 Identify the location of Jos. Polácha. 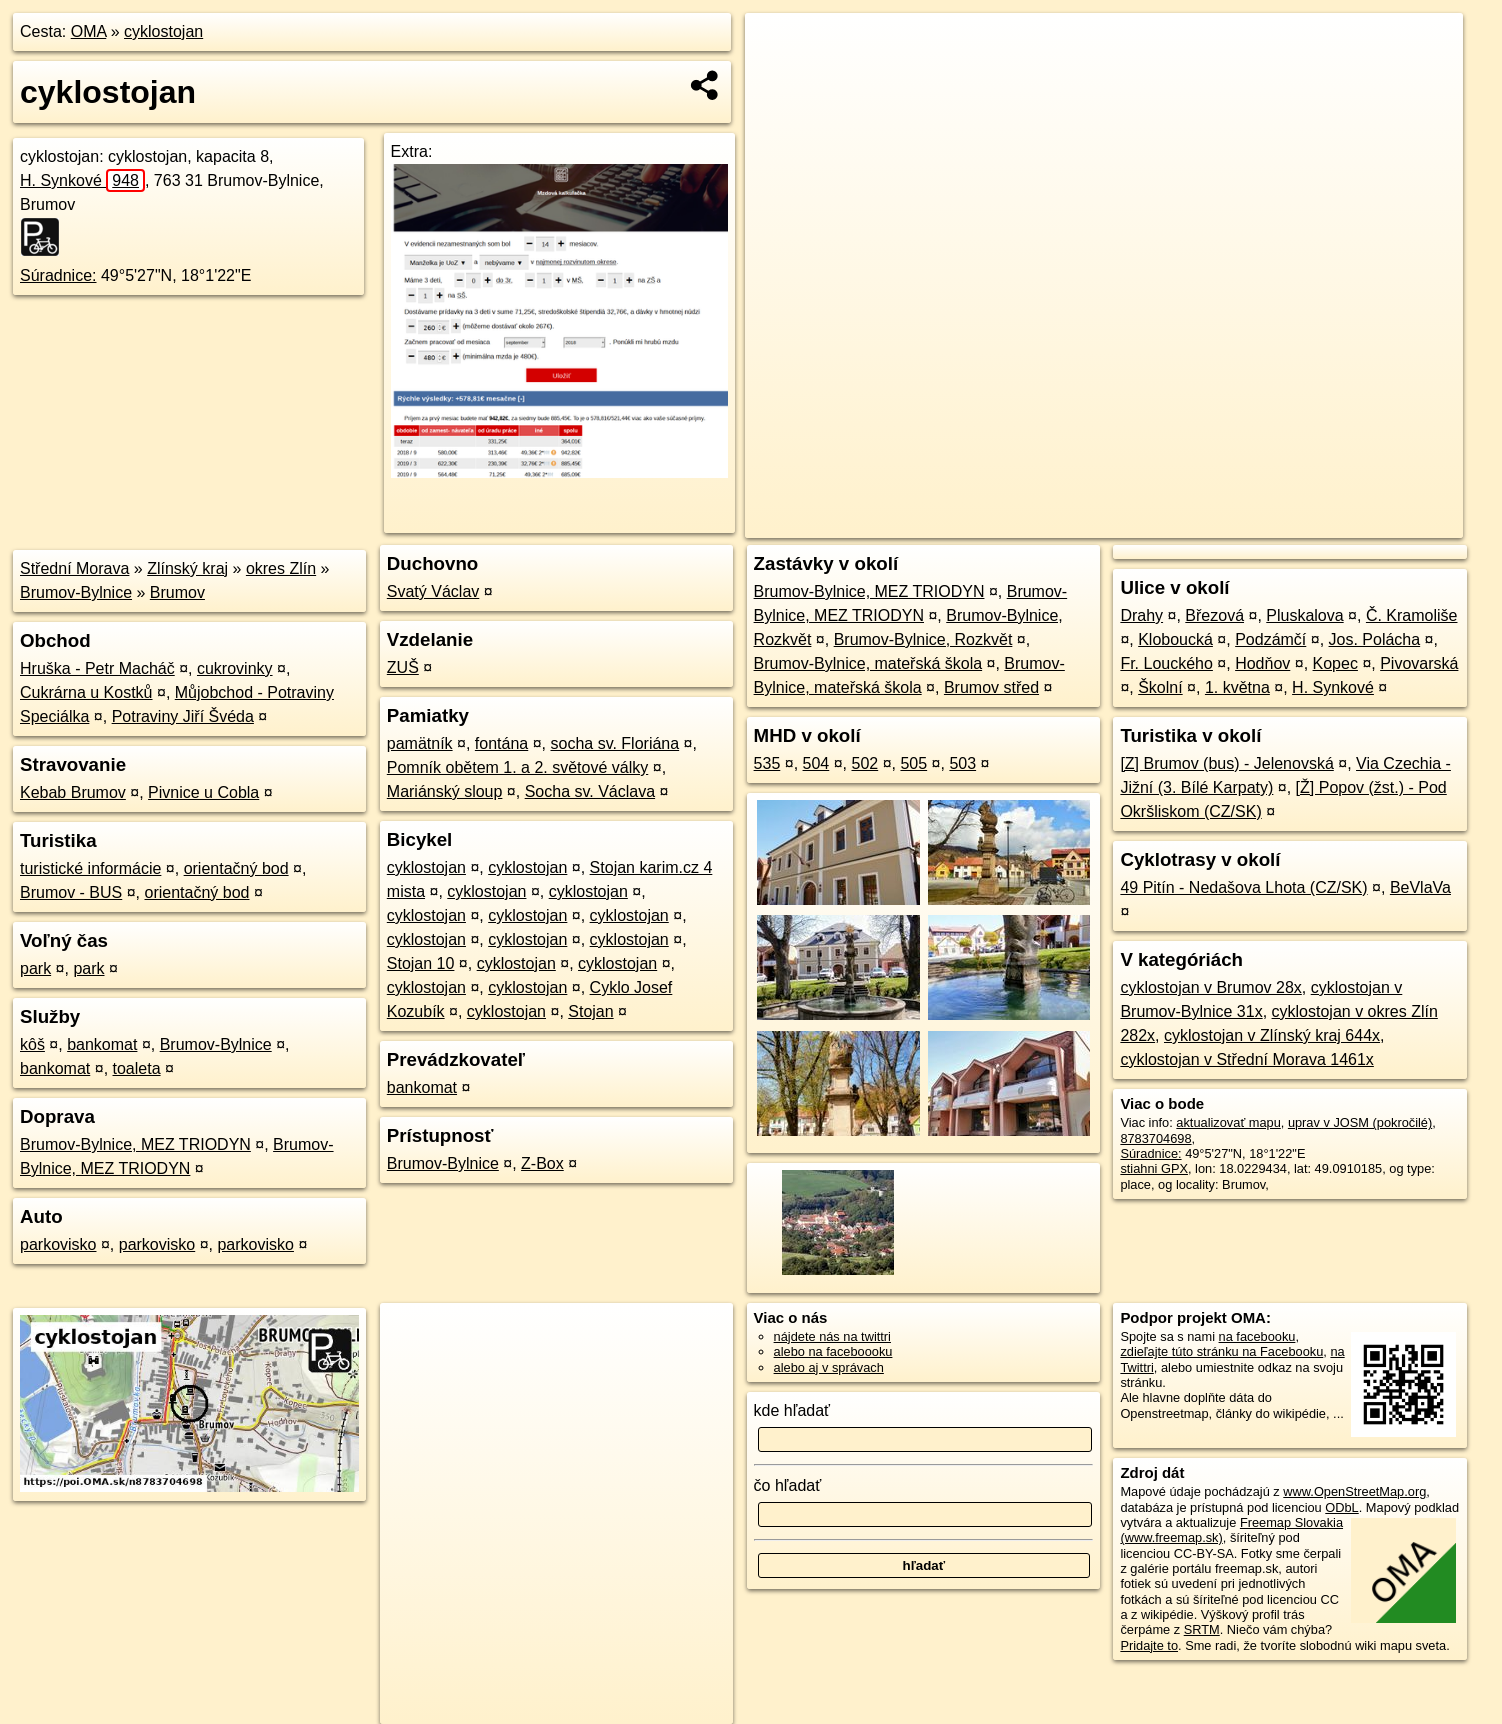
(1375, 639).